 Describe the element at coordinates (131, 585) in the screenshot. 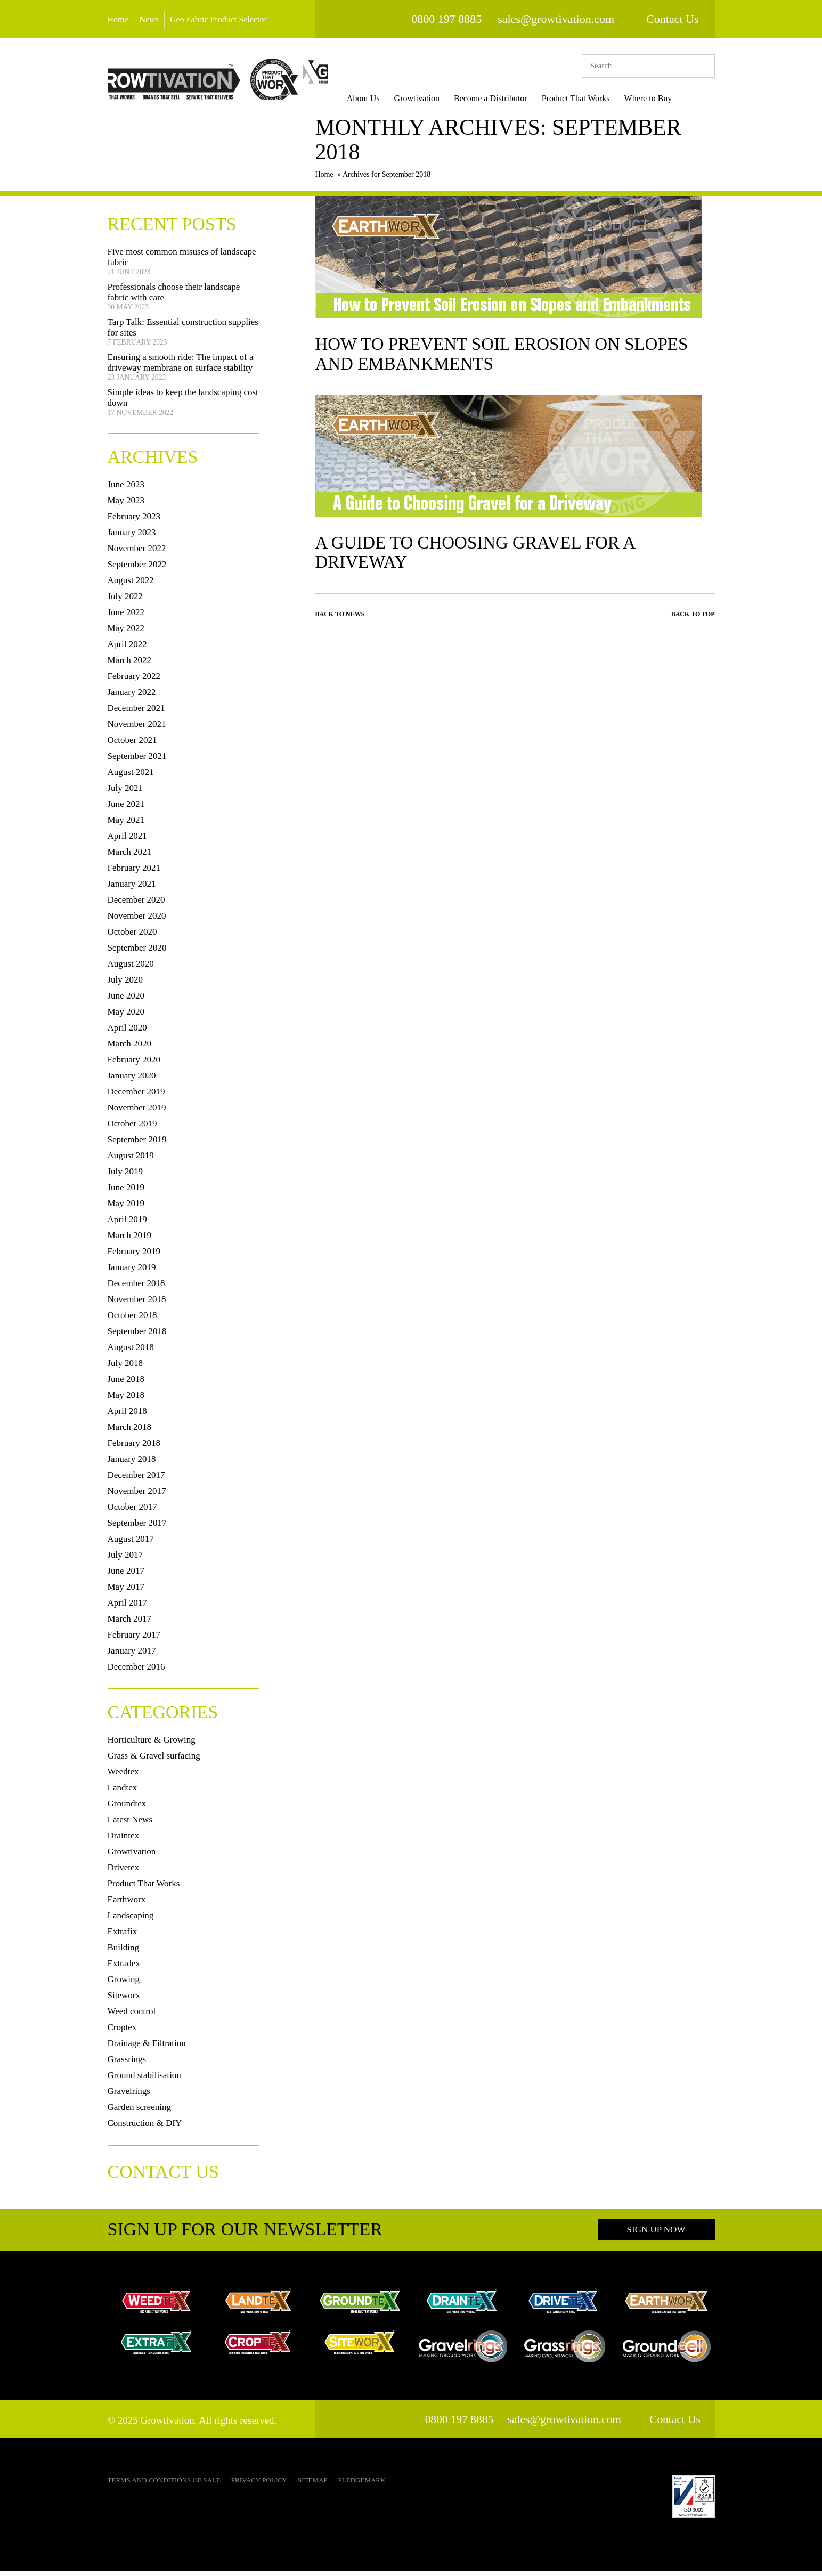

I see `August 2022` at that location.